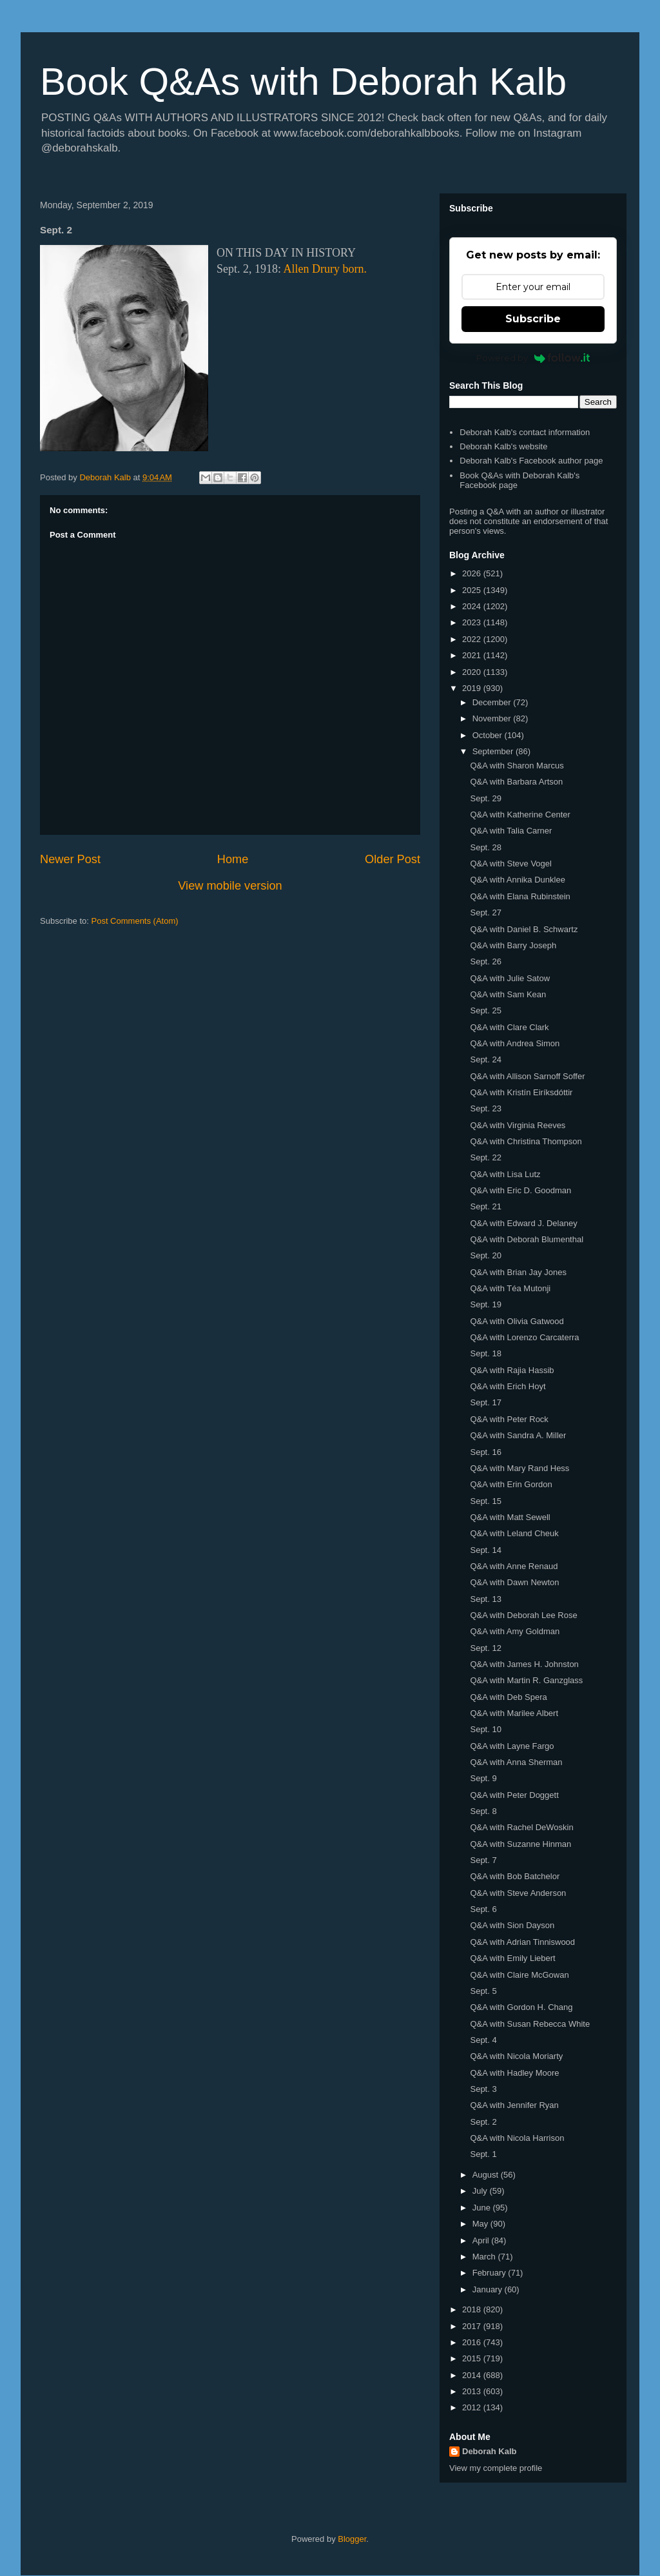  What do you see at coordinates (489, 2451) in the screenshot?
I see `Deborah Kalb` at bounding box center [489, 2451].